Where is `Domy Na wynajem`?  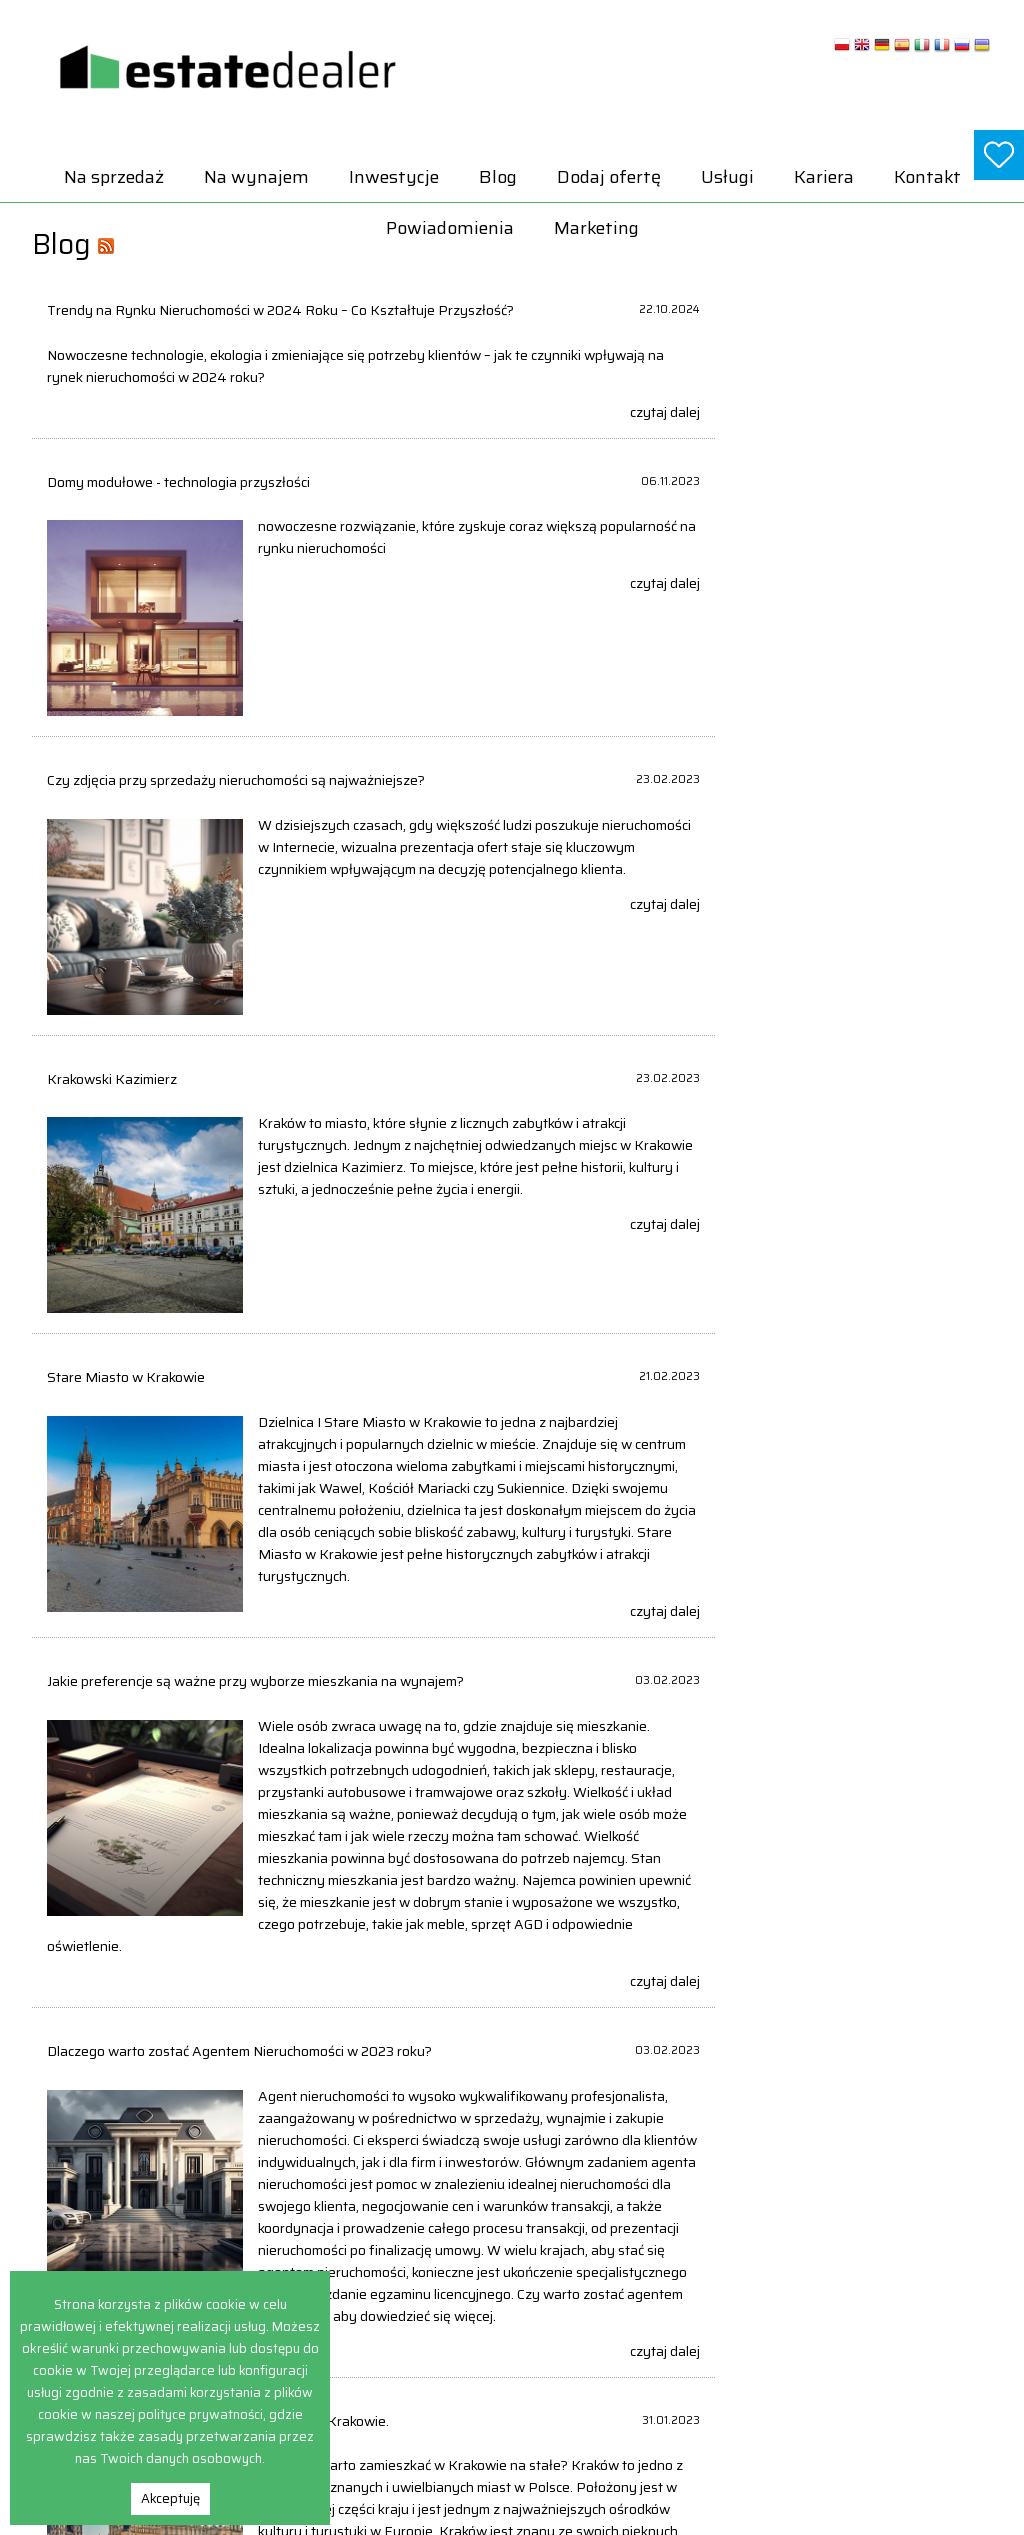
Domy Na wynajem is located at coordinates (852, 2217).